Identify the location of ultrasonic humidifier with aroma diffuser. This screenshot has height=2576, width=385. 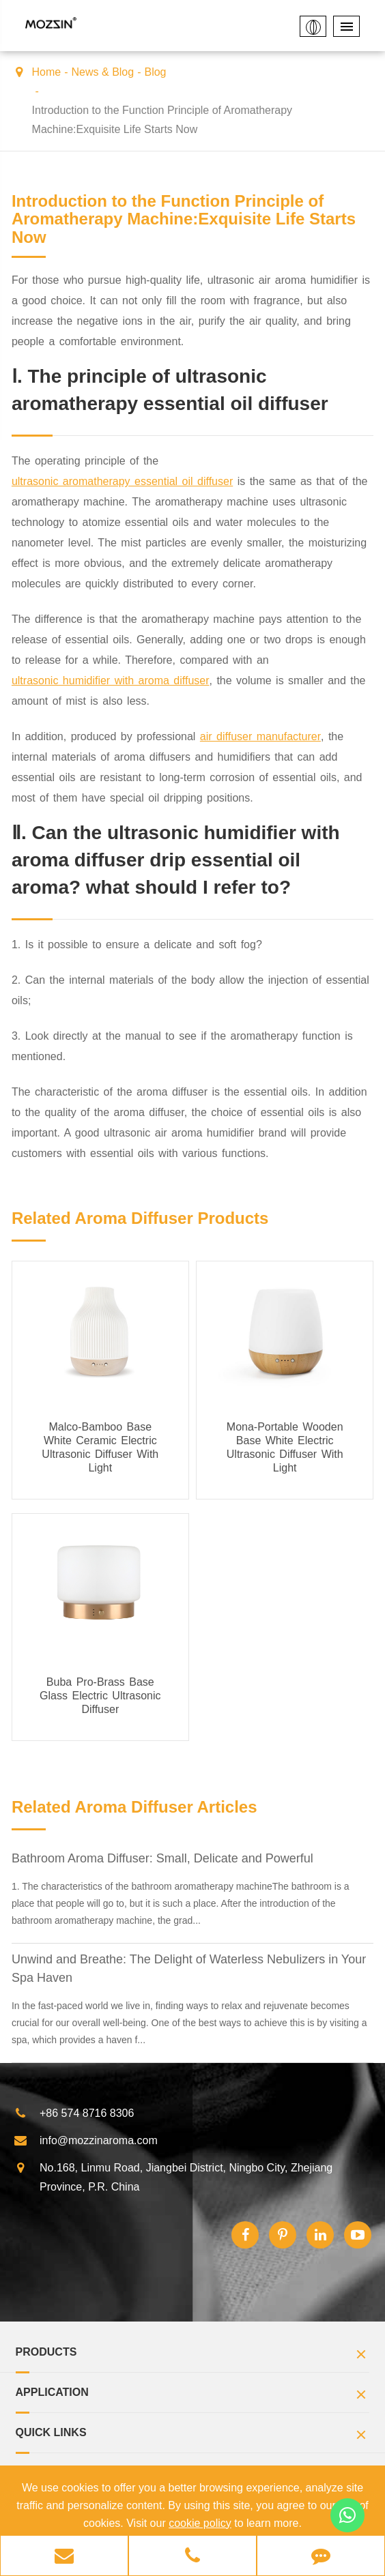
(111, 680).